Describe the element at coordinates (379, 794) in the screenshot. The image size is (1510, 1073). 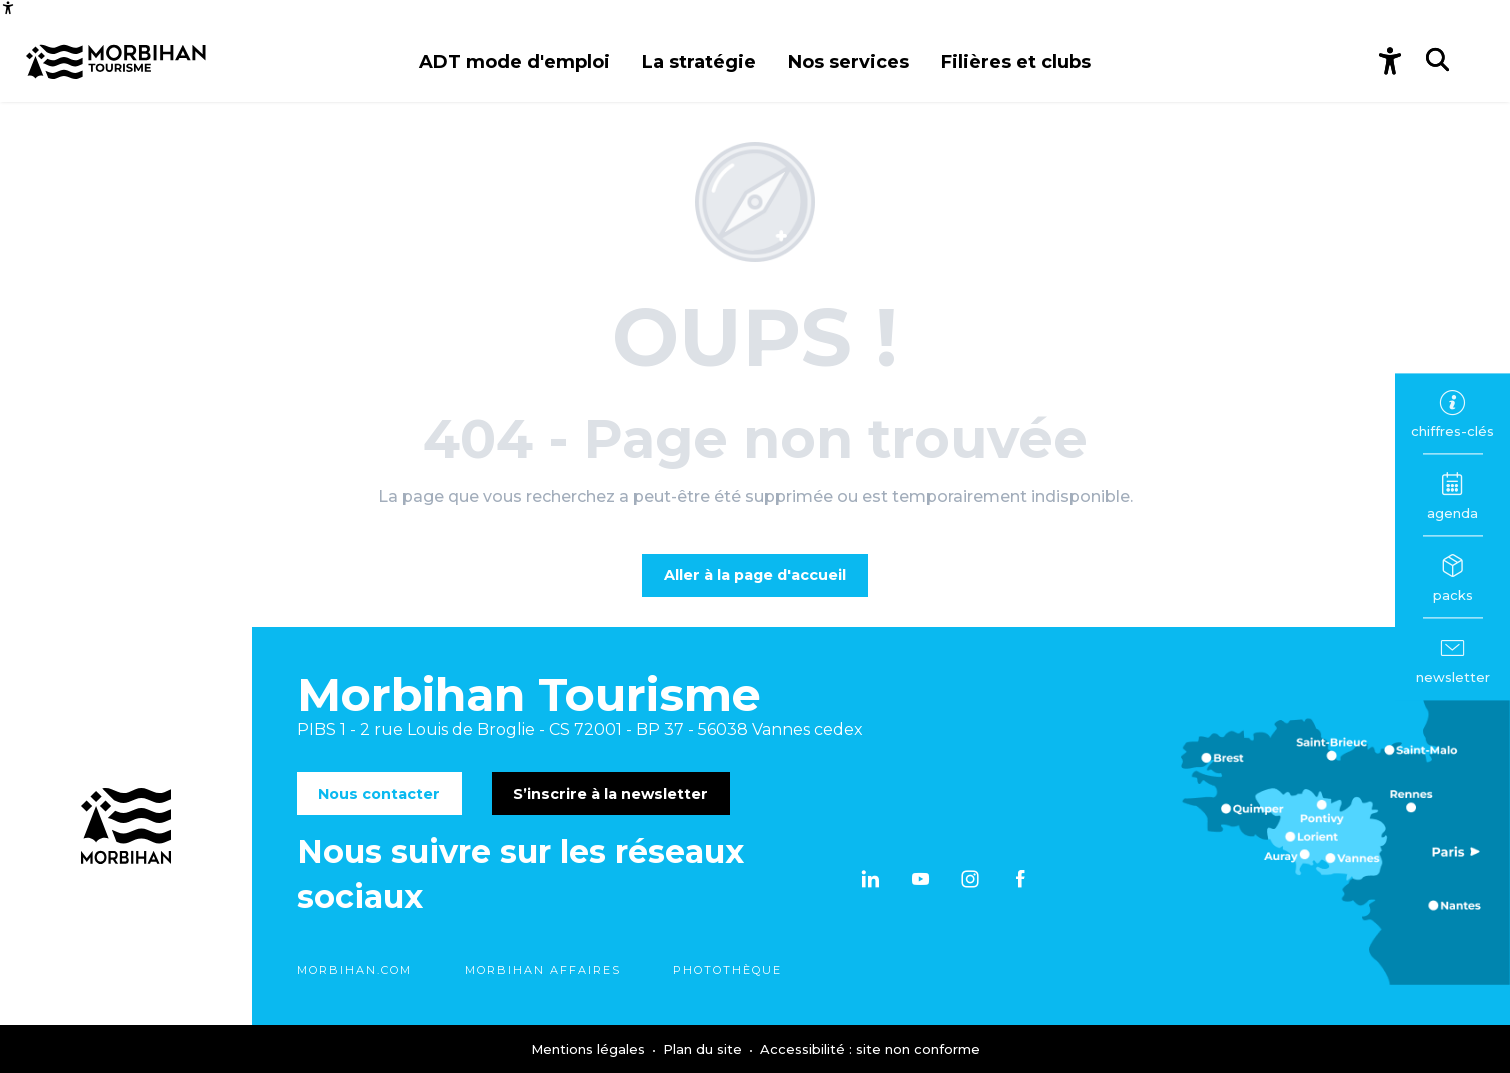
I see `Nous contacter` at that location.